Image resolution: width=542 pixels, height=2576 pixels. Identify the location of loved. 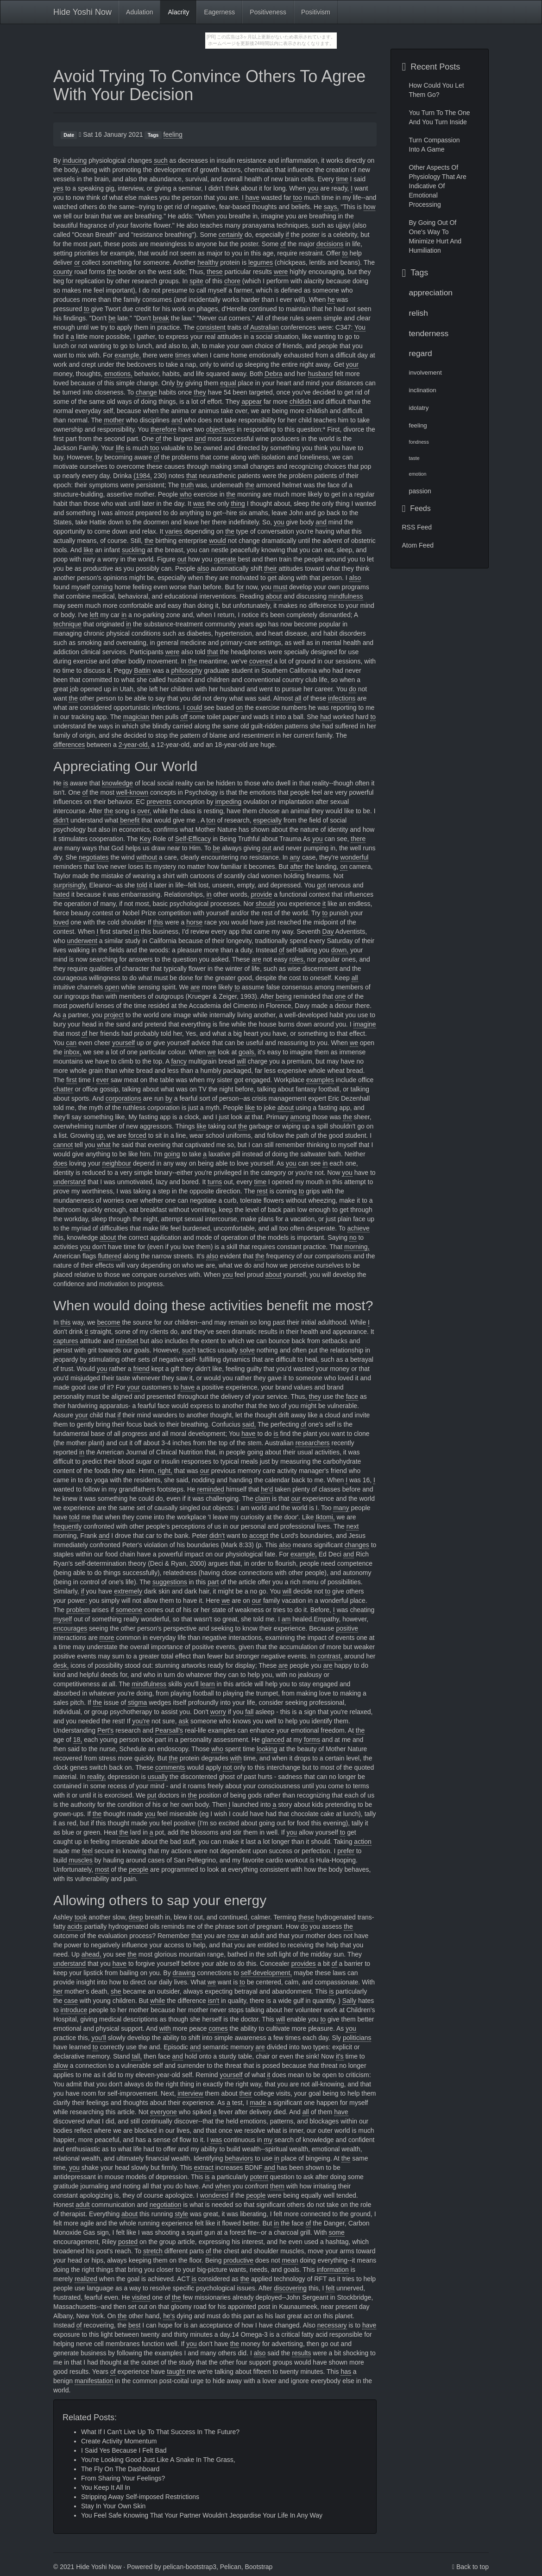
(61, 922).